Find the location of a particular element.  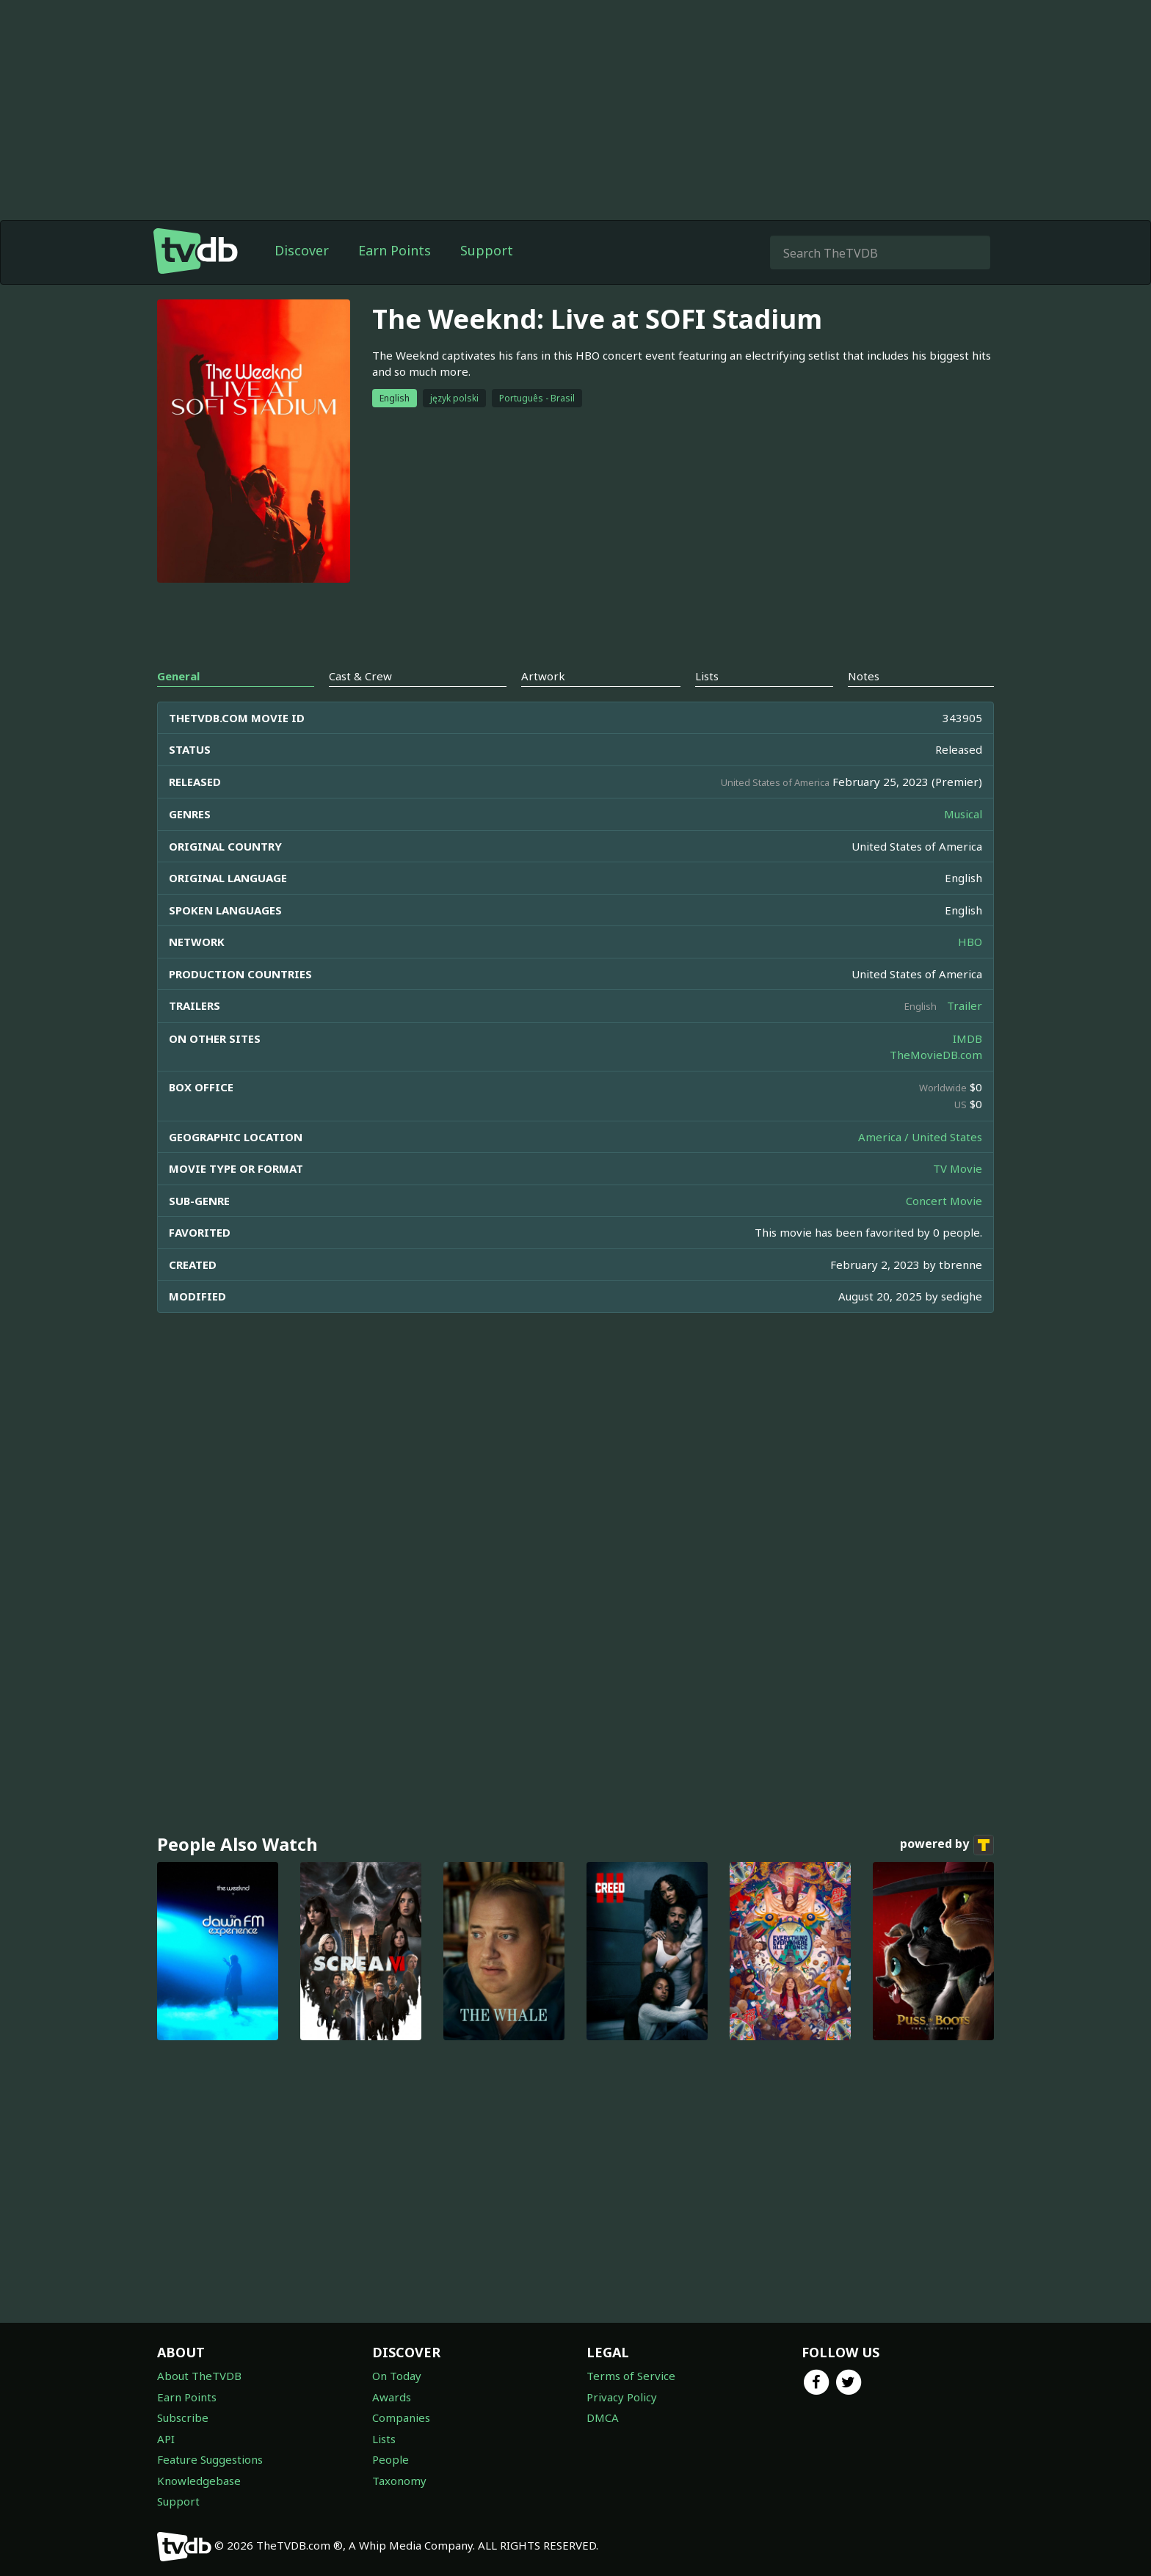

HBO is located at coordinates (970, 941).